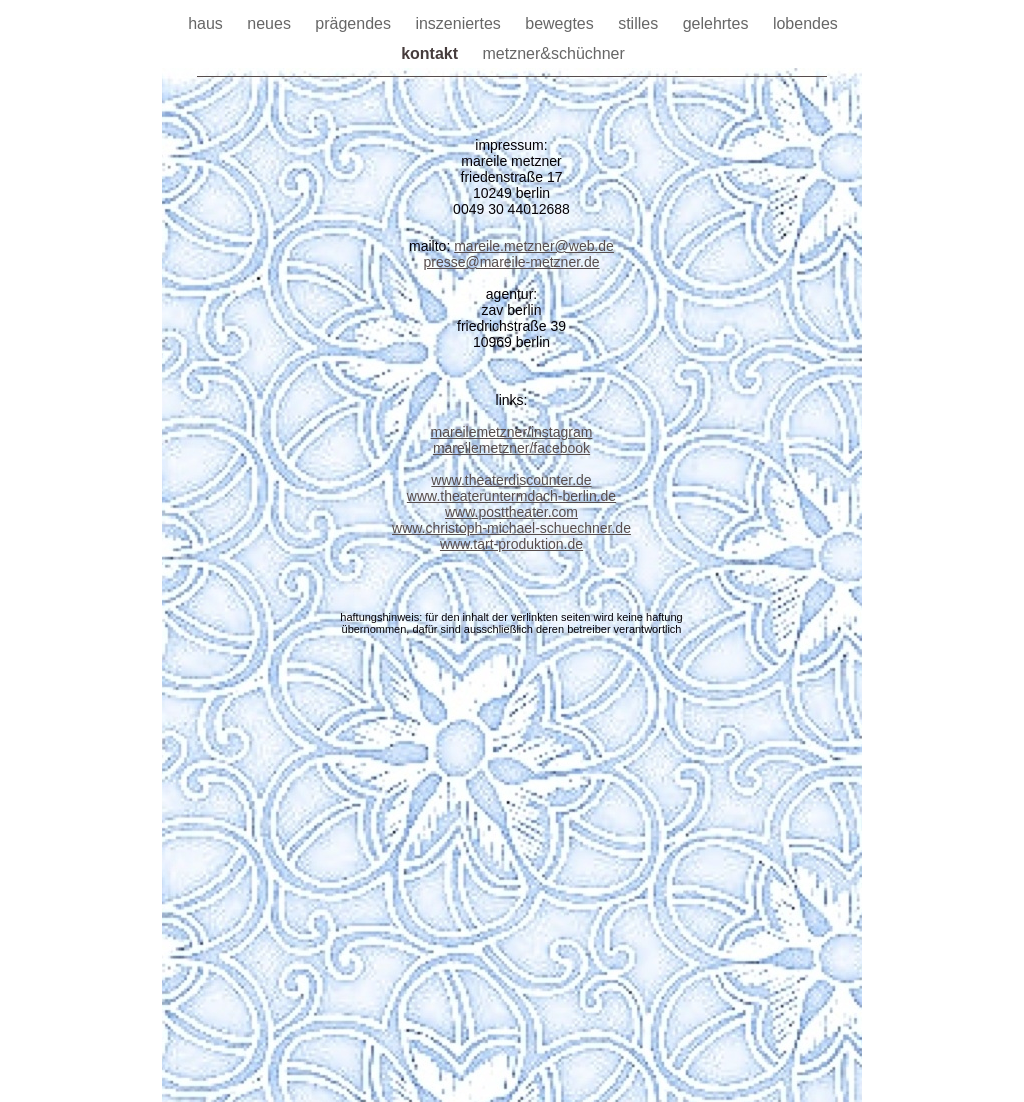  I want to click on neues, so click(271, 23).